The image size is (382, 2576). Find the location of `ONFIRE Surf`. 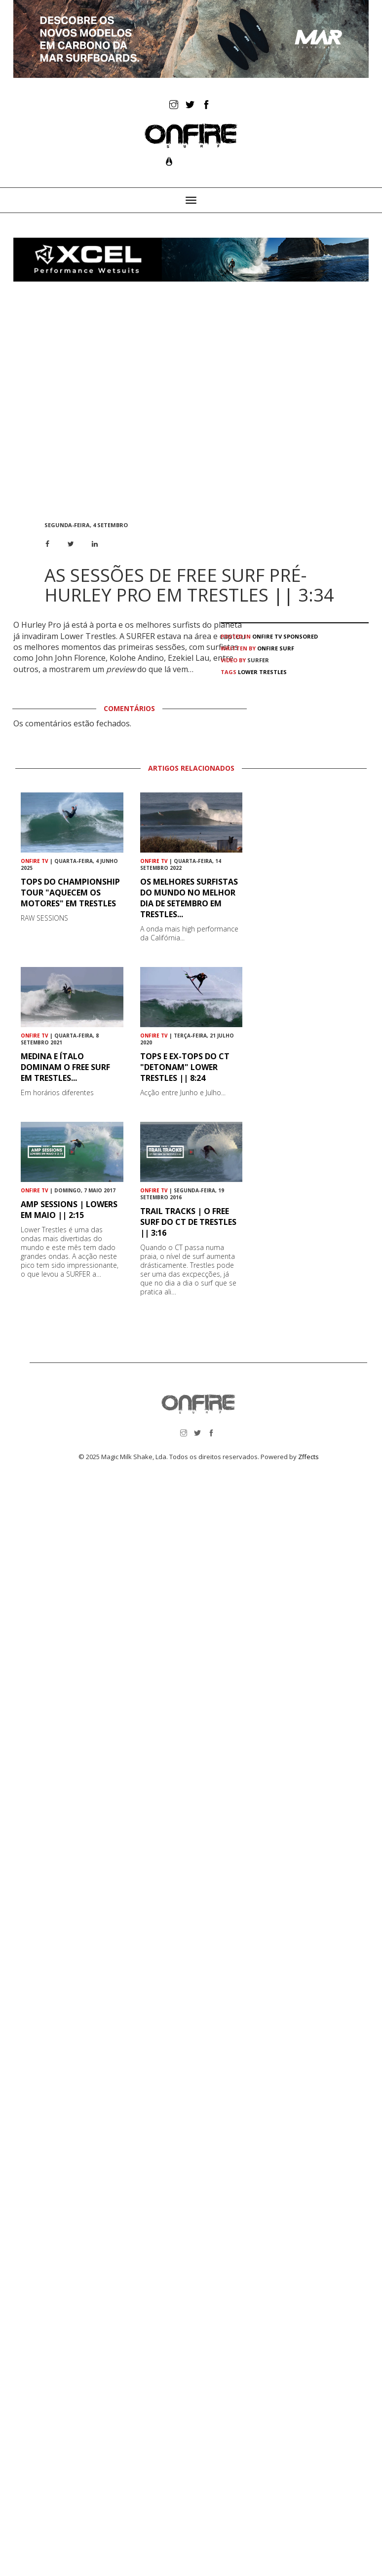

ONFIRE Surf is located at coordinates (275, 648).